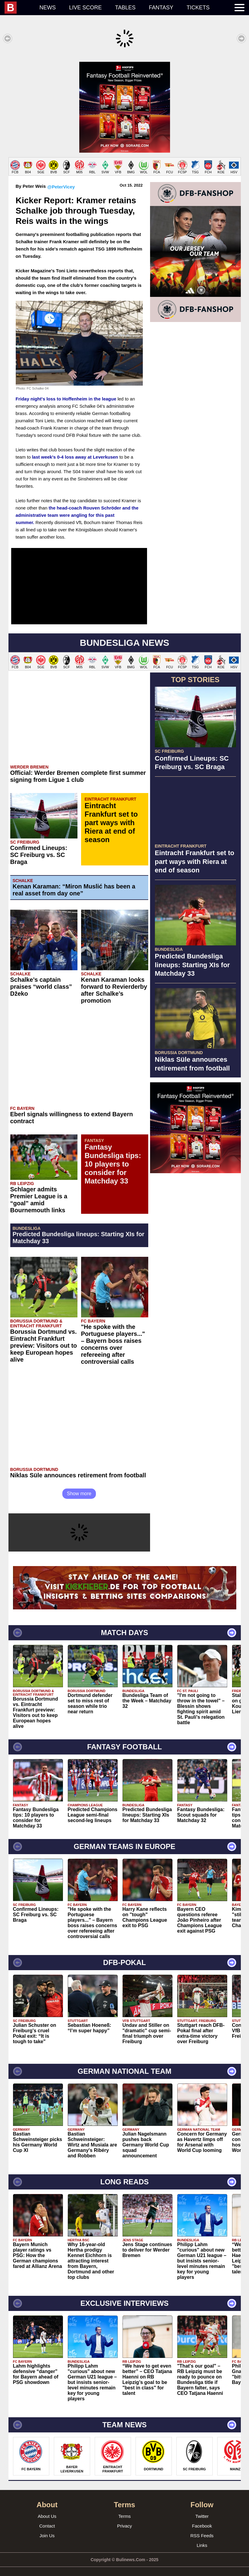 The height and width of the screenshot is (2576, 249). I want to click on Twitter, so click(201, 2510).